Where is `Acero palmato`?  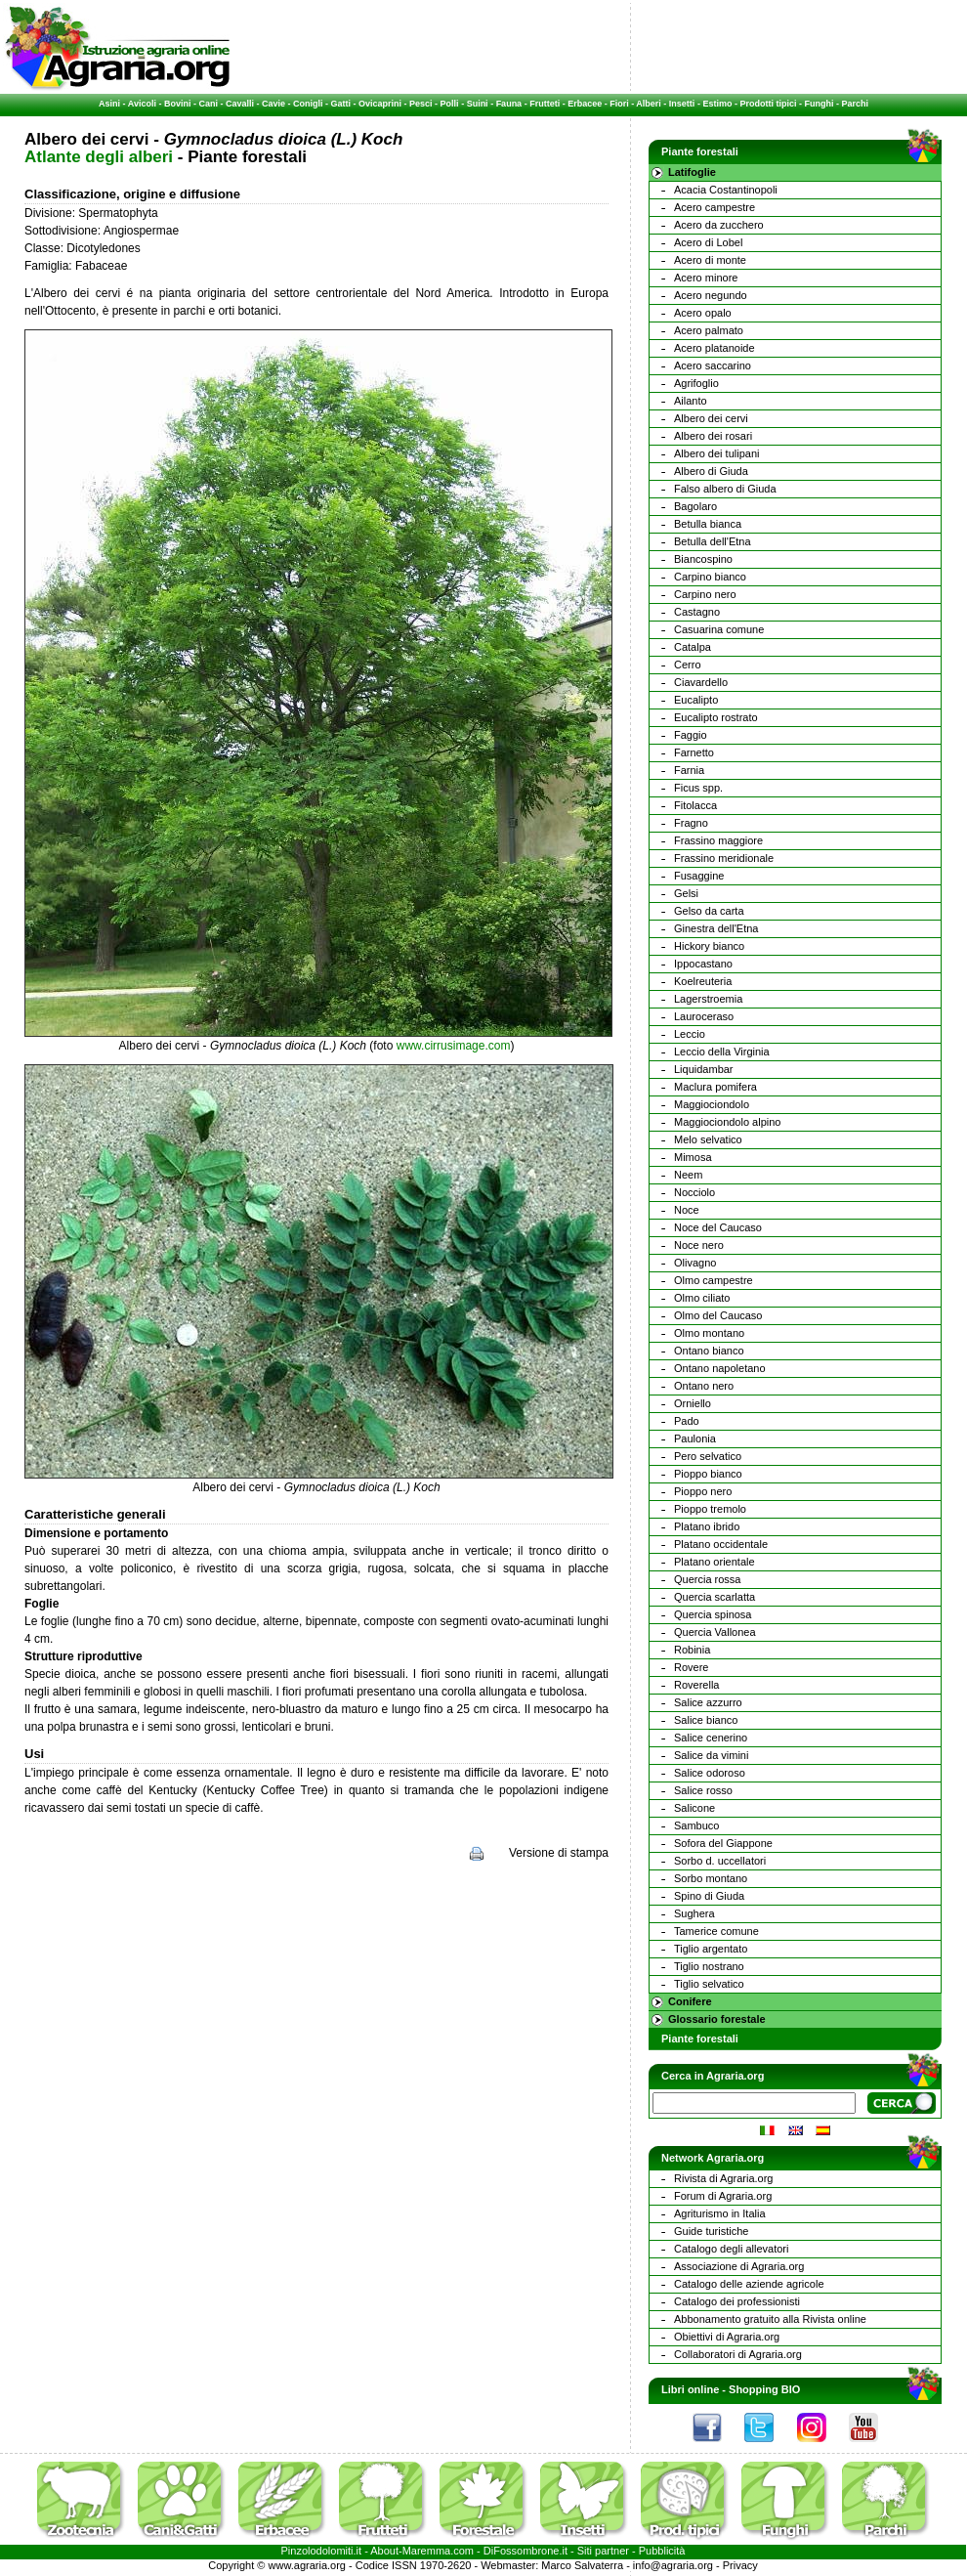 Acero palmato is located at coordinates (708, 330).